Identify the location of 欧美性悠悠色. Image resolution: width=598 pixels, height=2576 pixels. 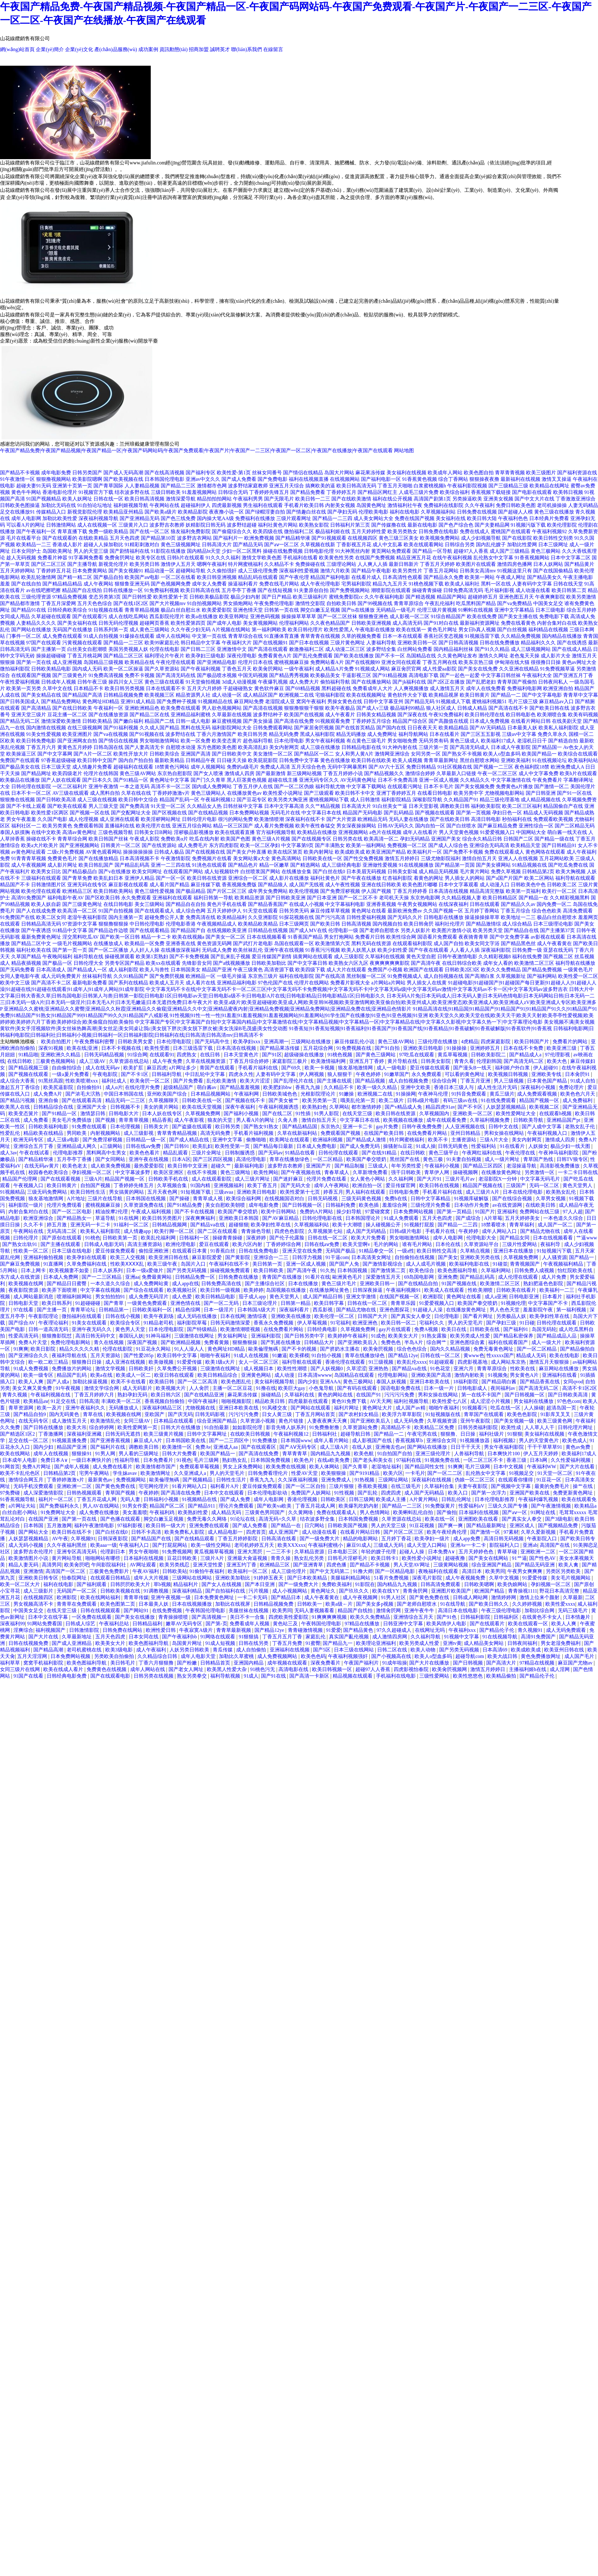
(468, 1676).